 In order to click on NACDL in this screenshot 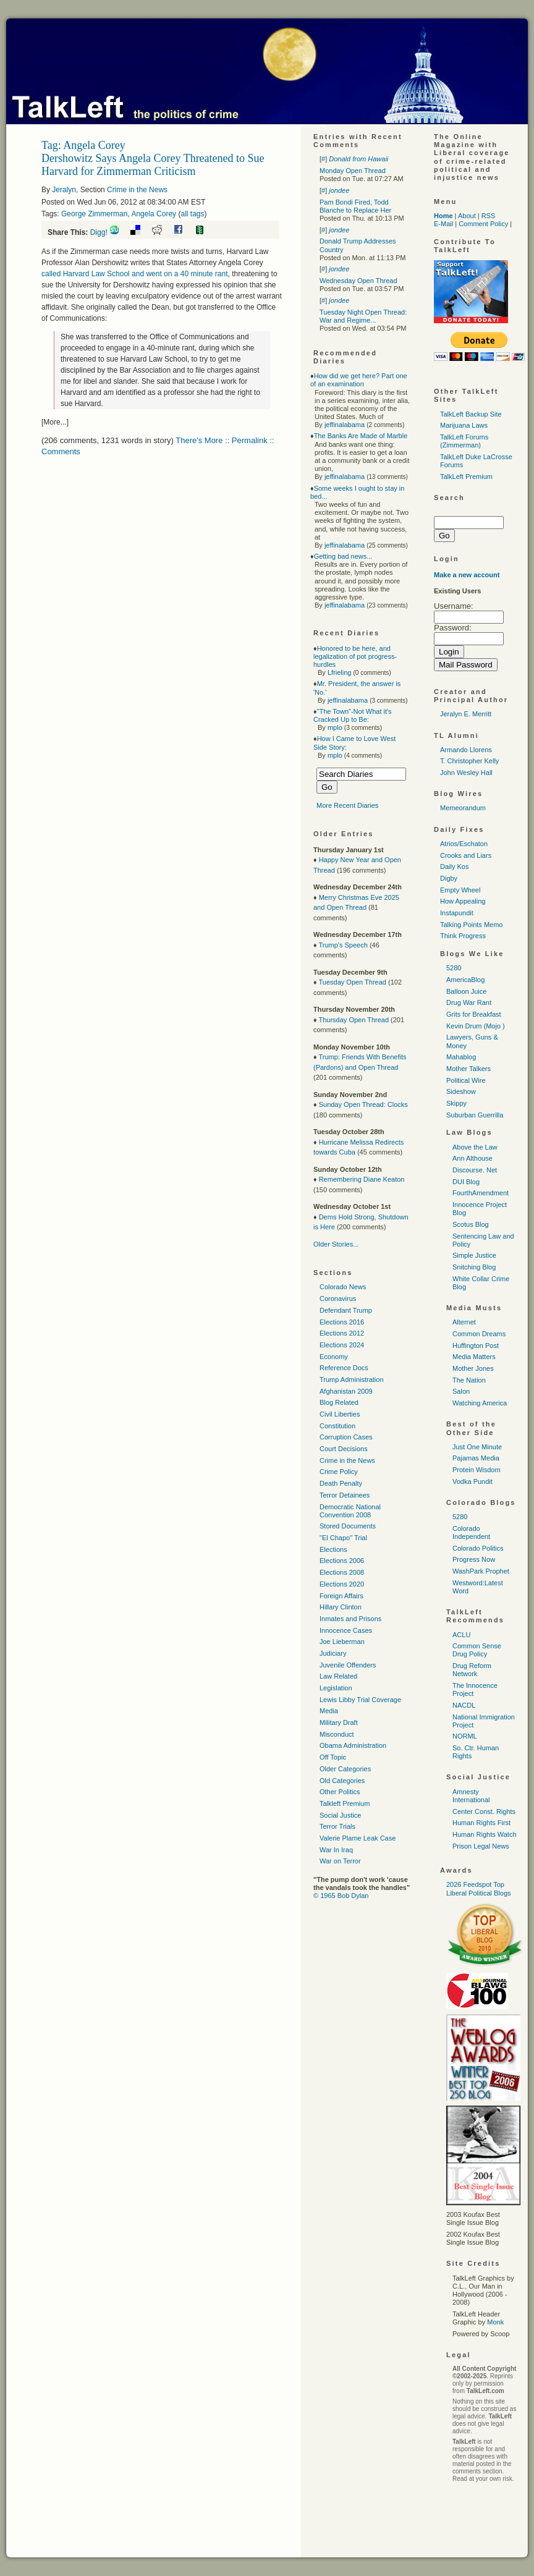, I will do `click(463, 1705)`.